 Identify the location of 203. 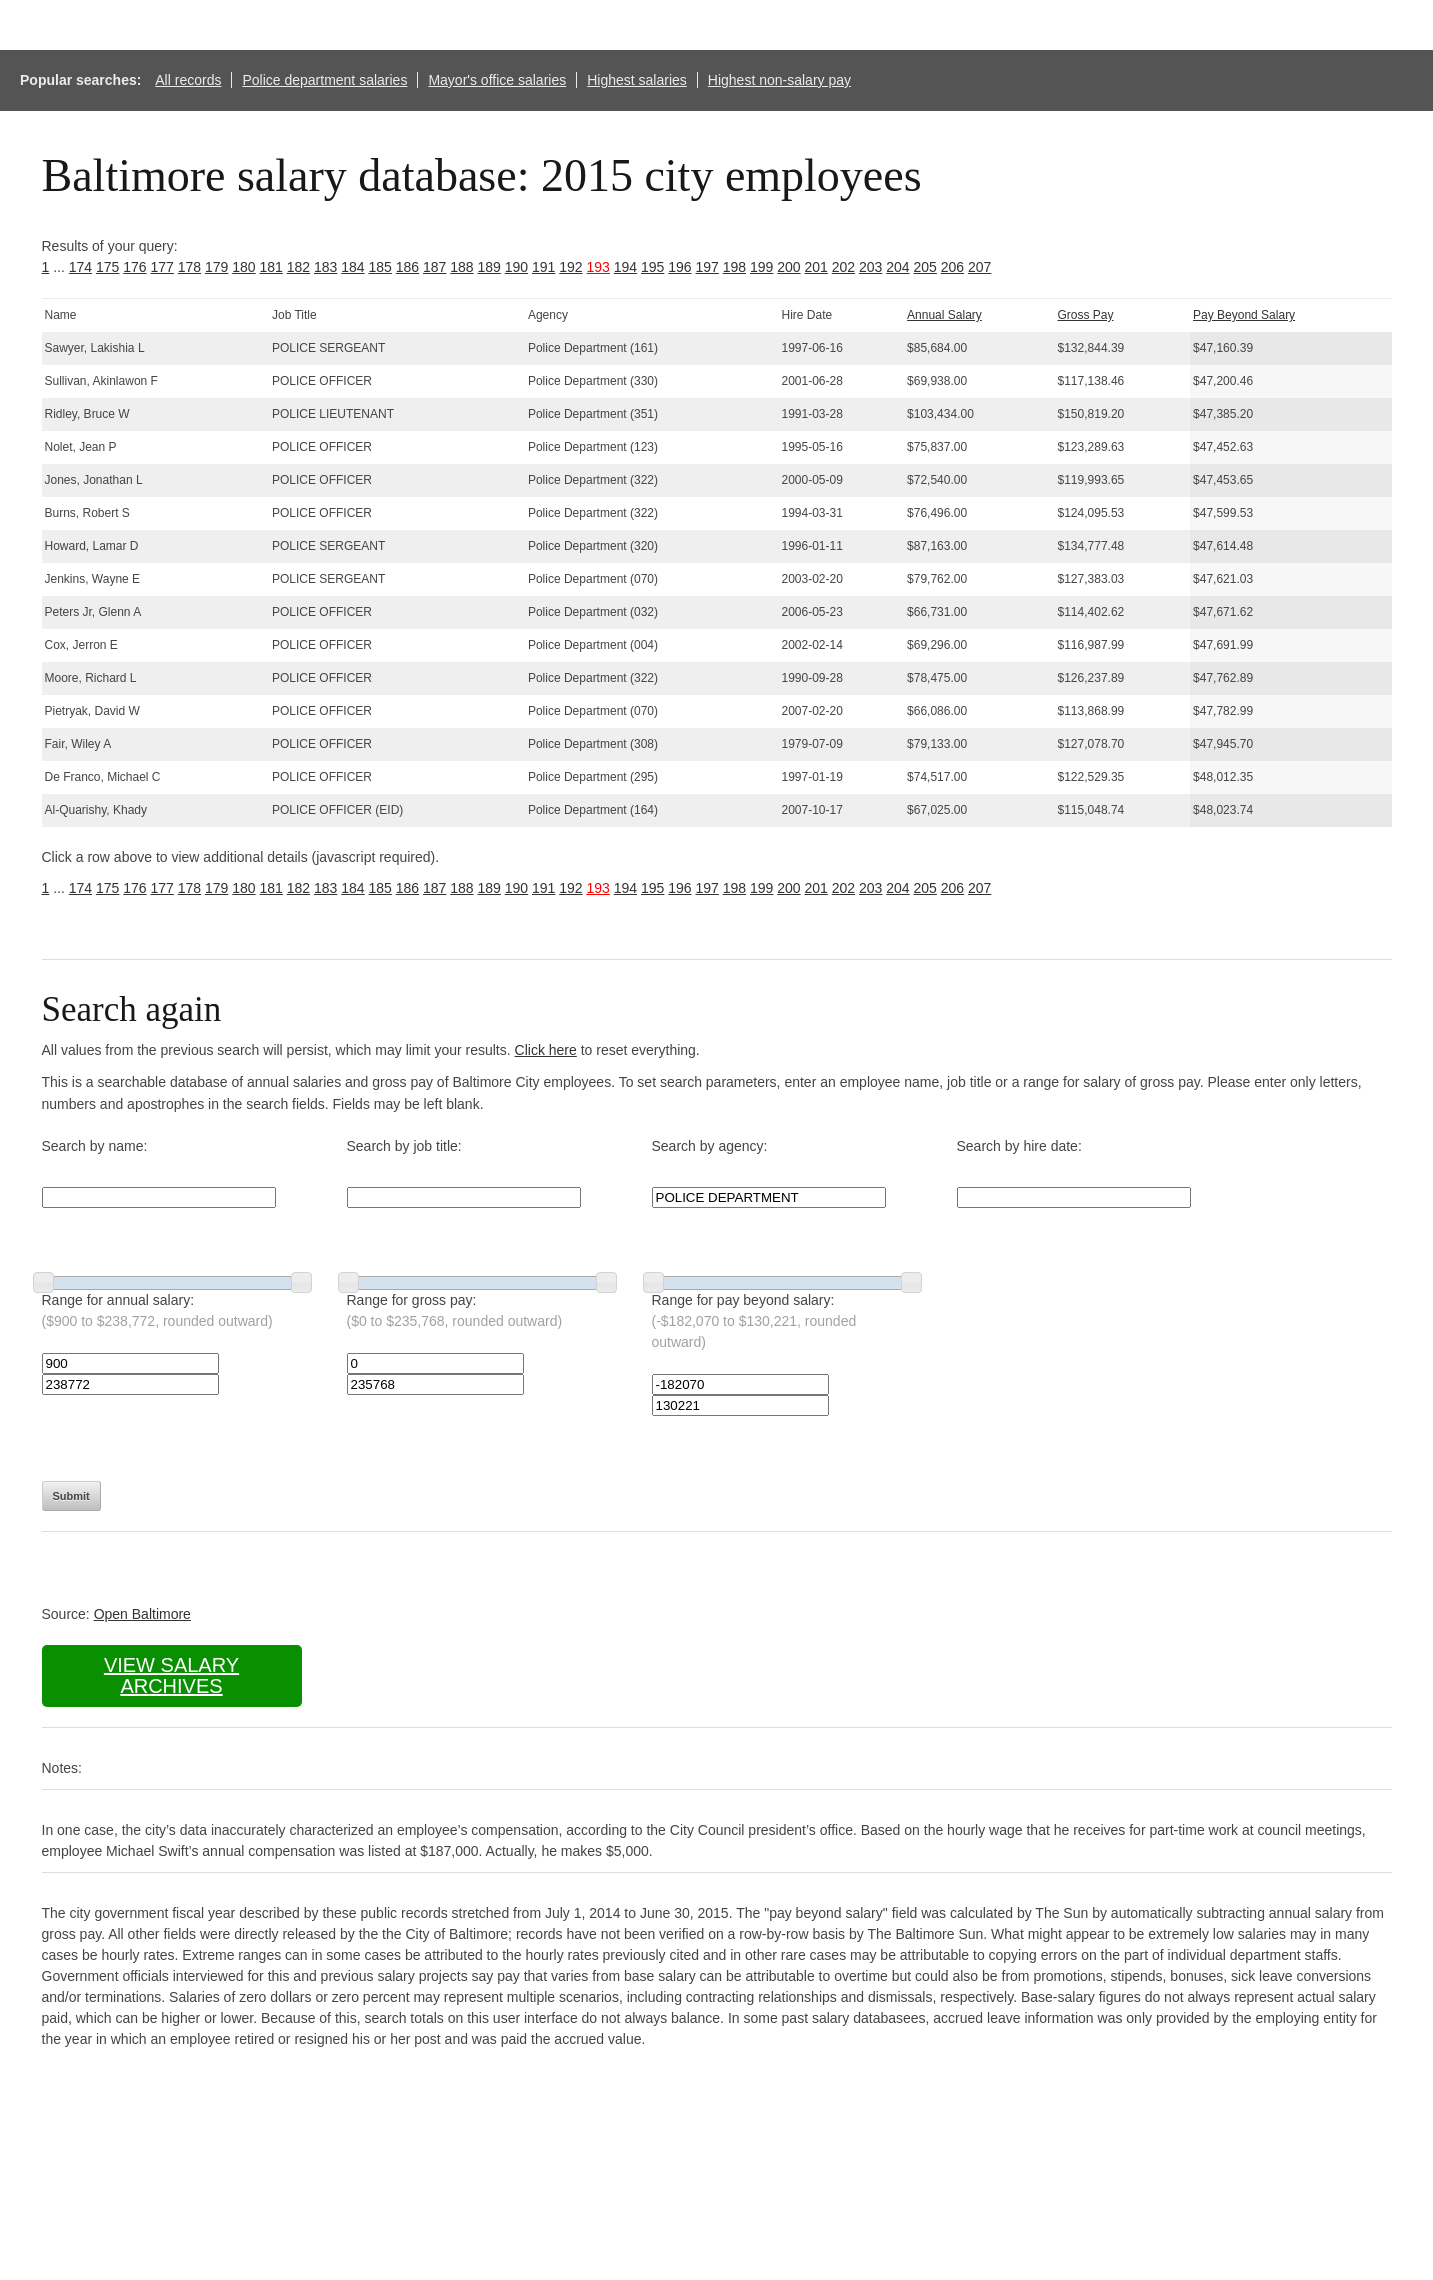
(870, 267).